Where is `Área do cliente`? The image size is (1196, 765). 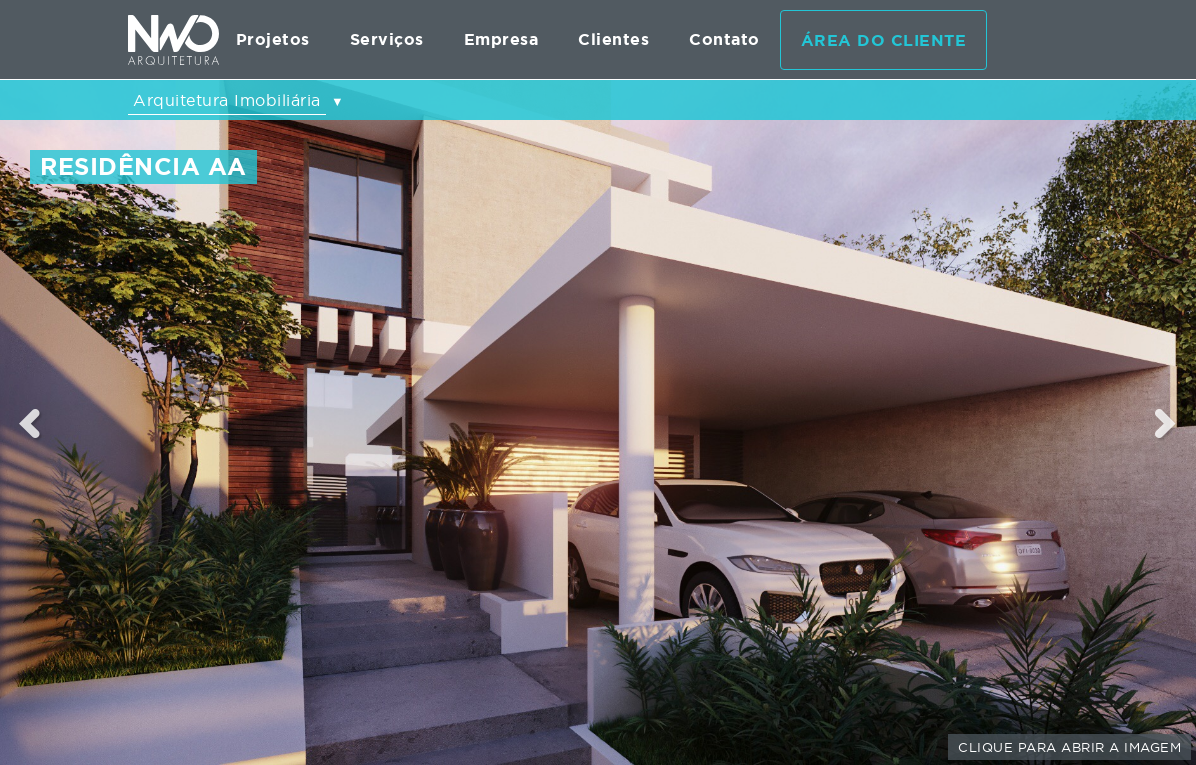
Área do cliente is located at coordinates (884, 40).